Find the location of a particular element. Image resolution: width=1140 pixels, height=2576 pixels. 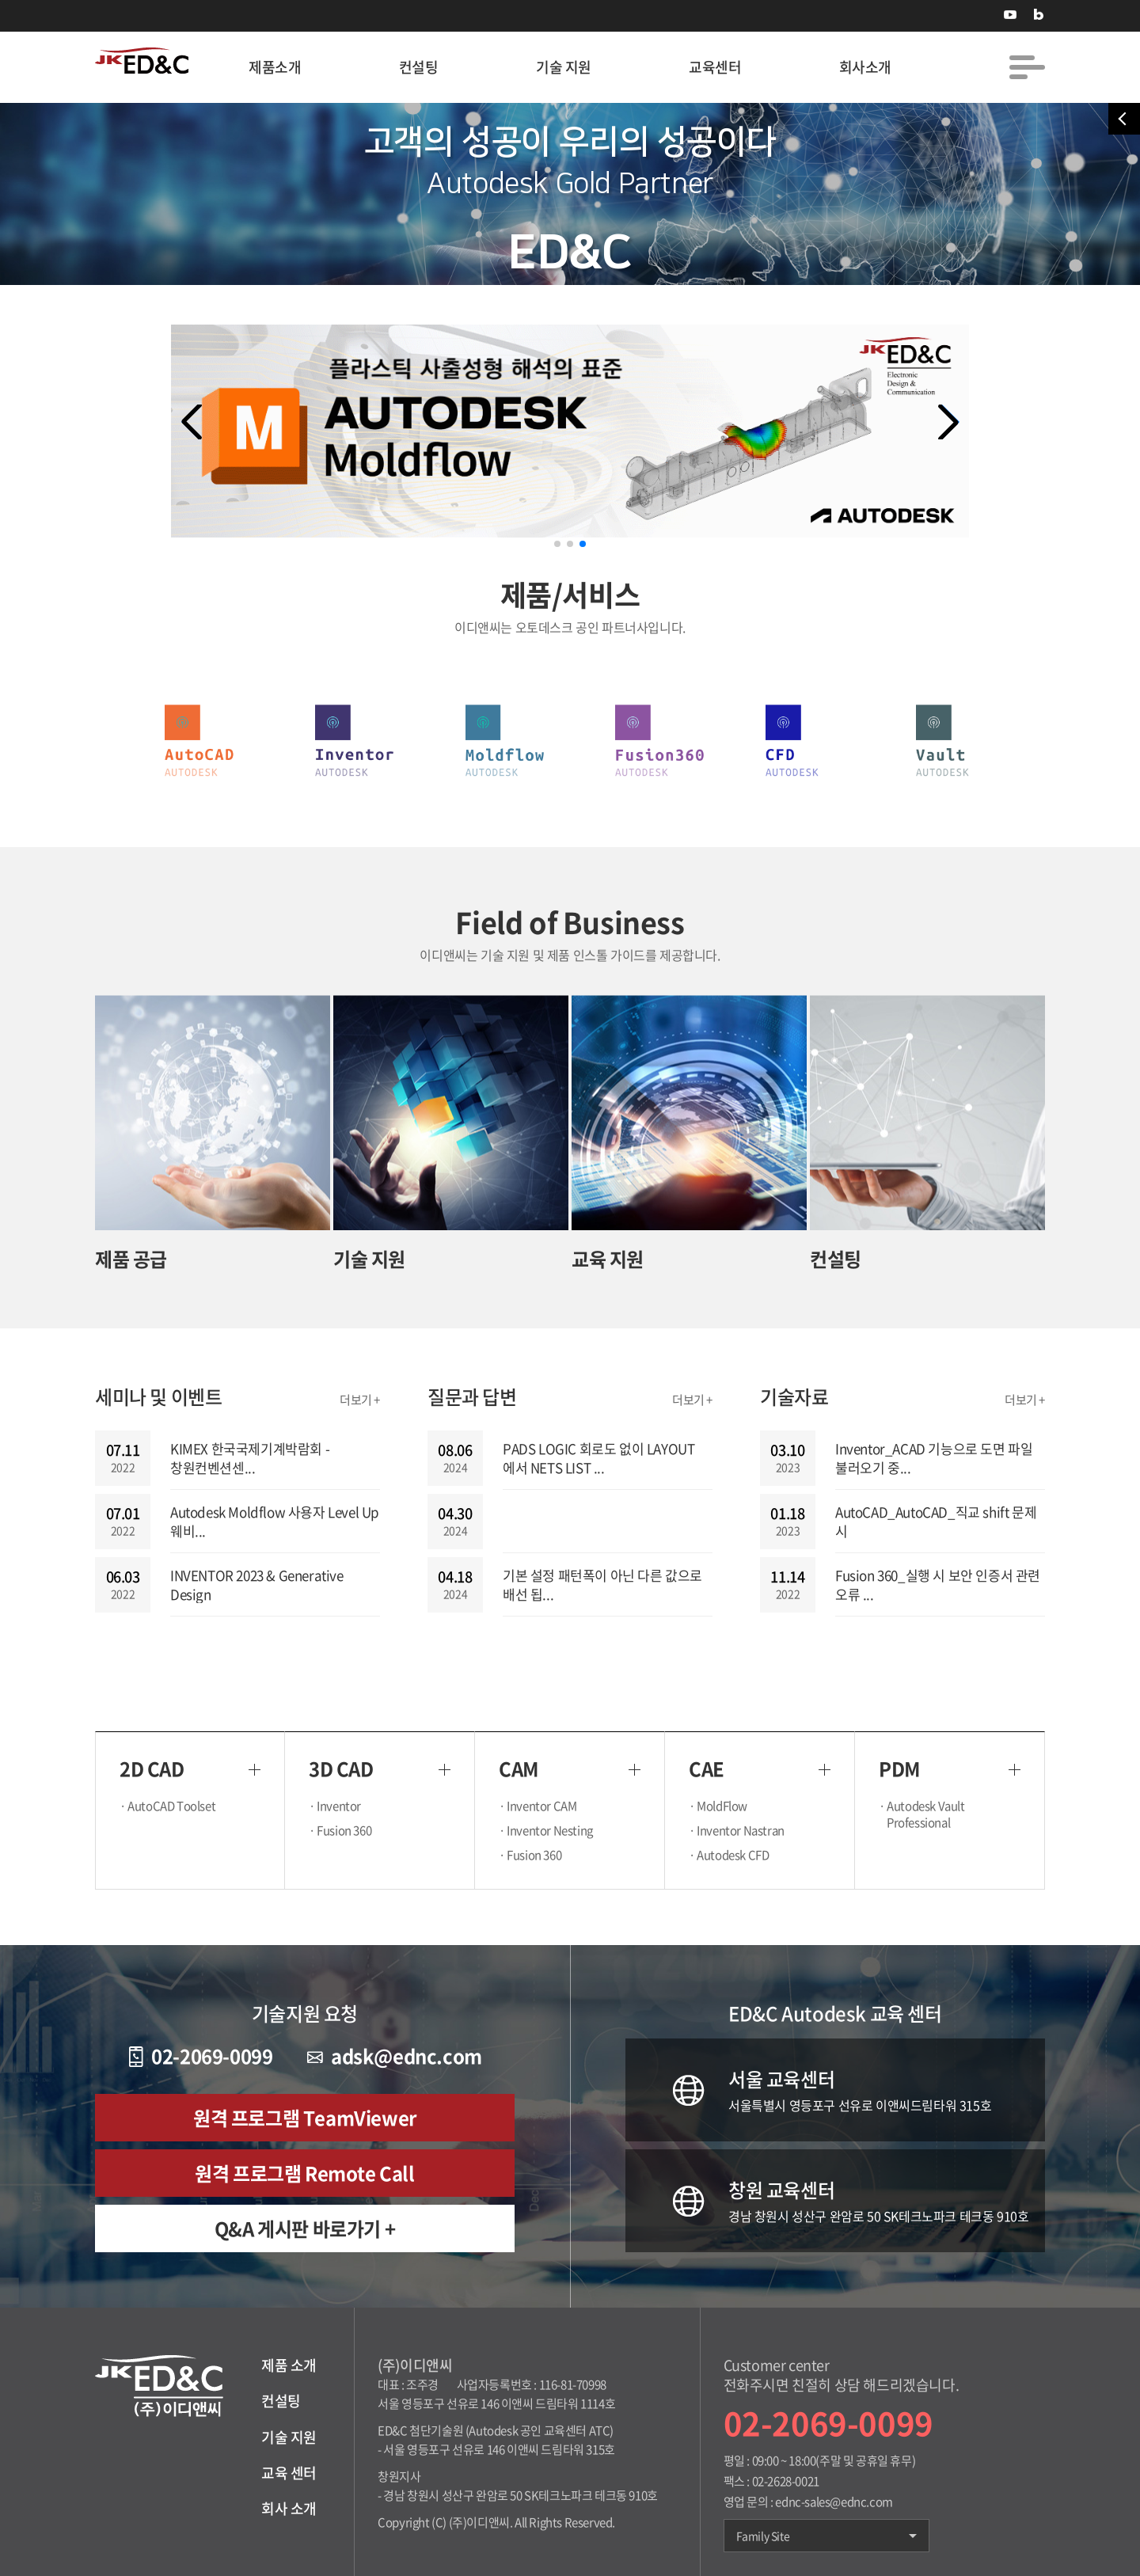

컨설팅 is located at coordinates (419, 67).